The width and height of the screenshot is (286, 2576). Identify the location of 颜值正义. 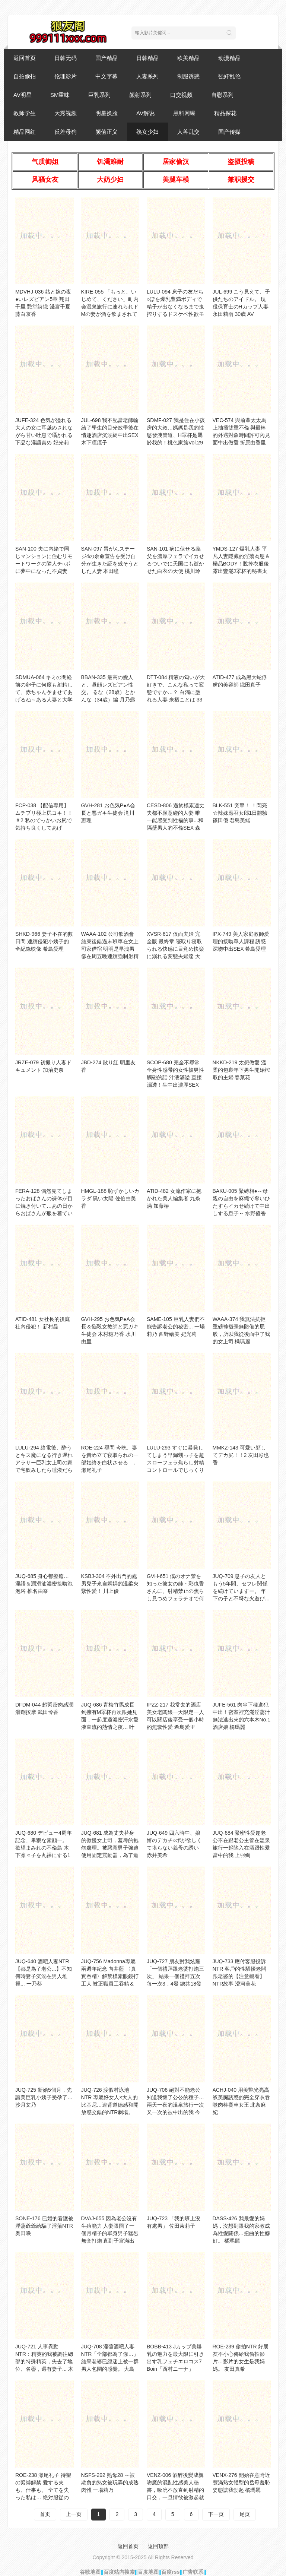
(106, 132).